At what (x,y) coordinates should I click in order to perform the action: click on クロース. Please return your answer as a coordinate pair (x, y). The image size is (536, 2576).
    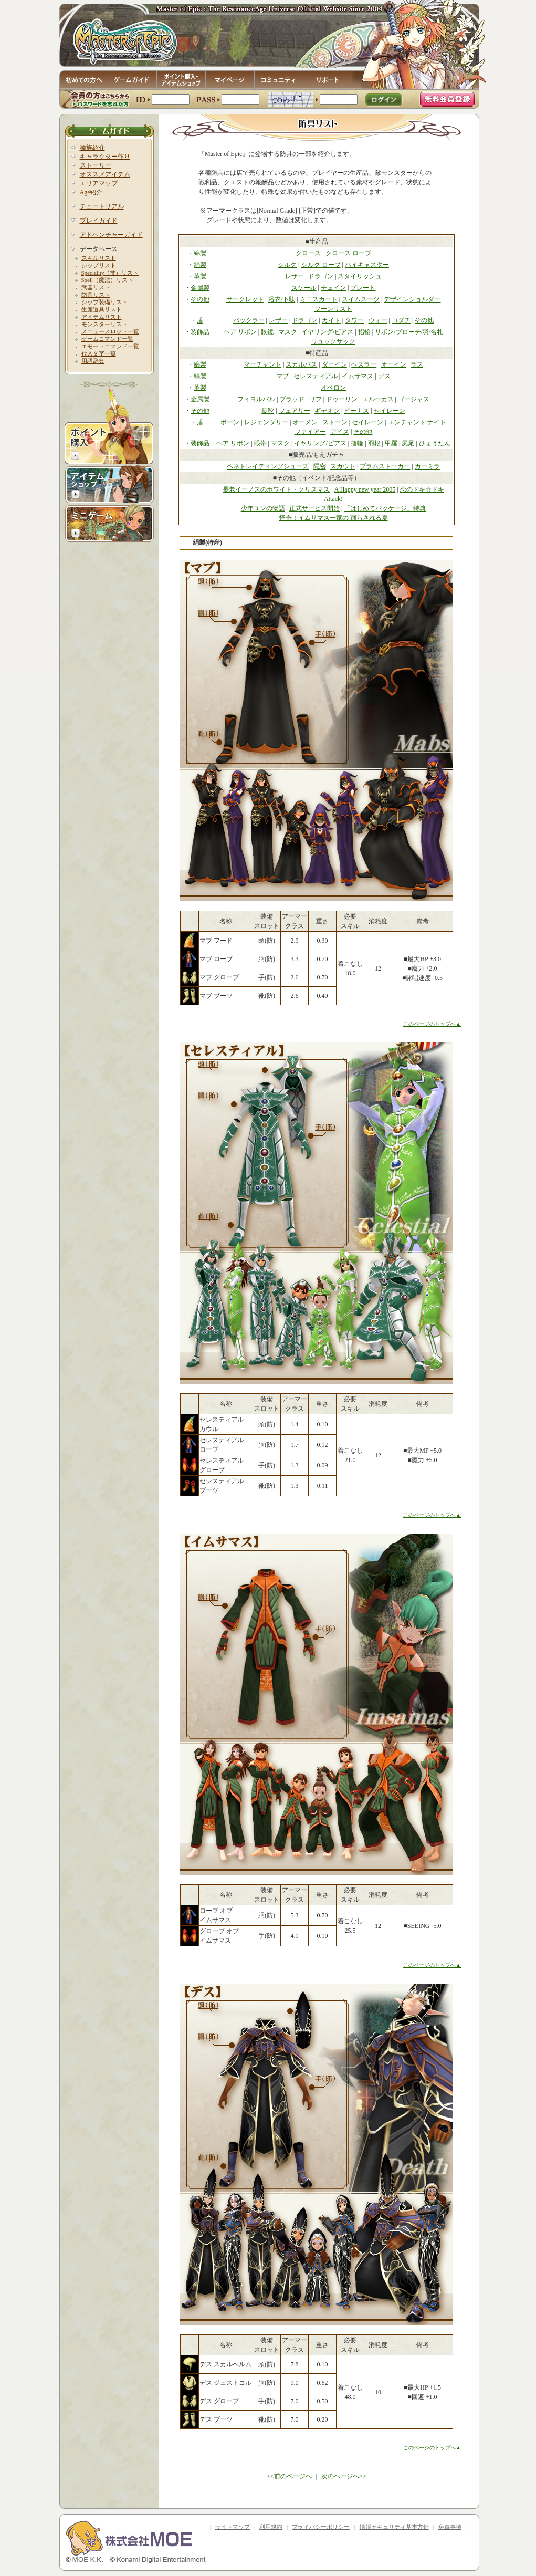
    Looking at the image, I should click on (308, 253).